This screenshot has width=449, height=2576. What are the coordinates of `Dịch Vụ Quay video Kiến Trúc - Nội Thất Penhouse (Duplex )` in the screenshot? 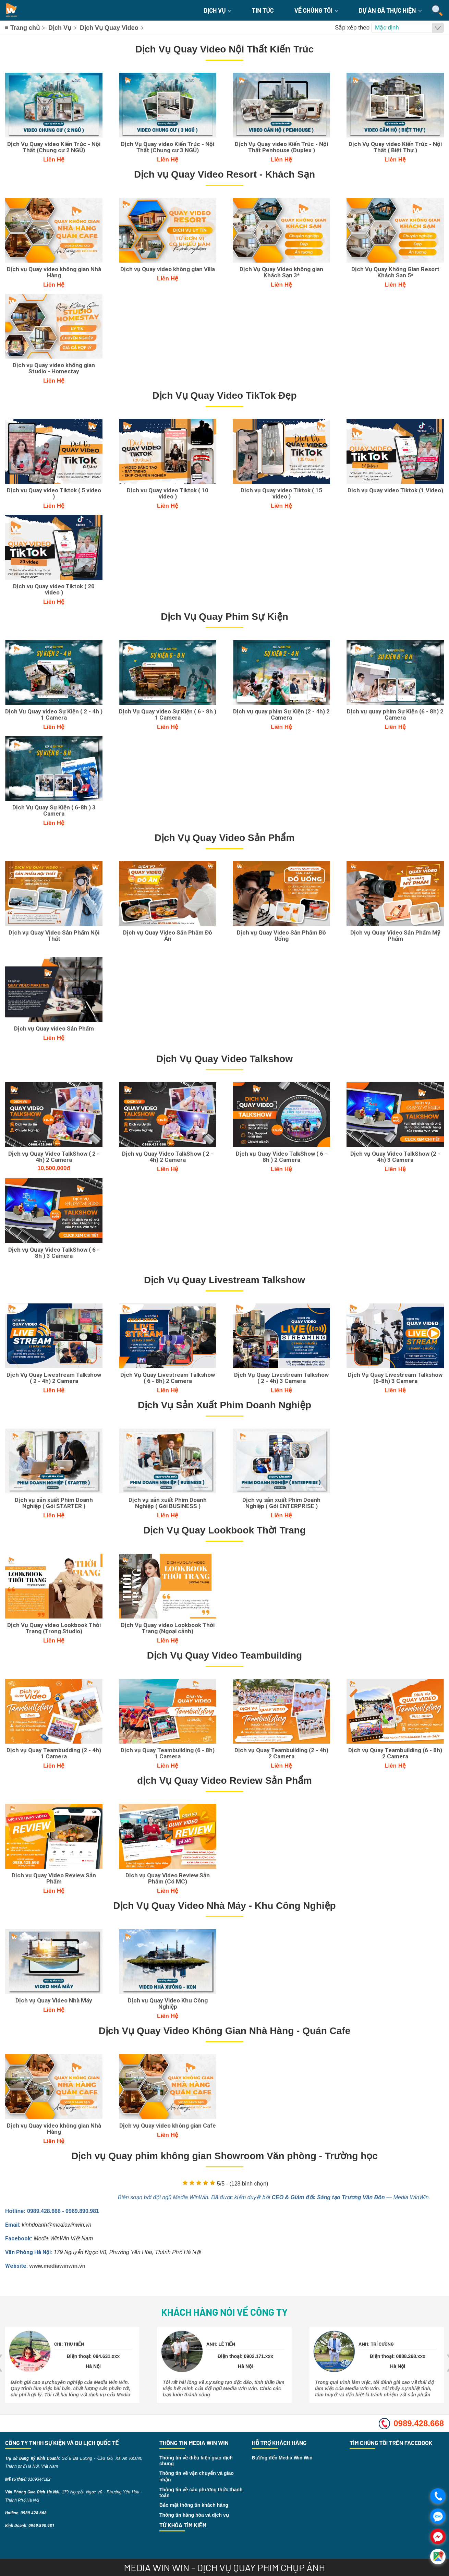 It's located at (281, 147).